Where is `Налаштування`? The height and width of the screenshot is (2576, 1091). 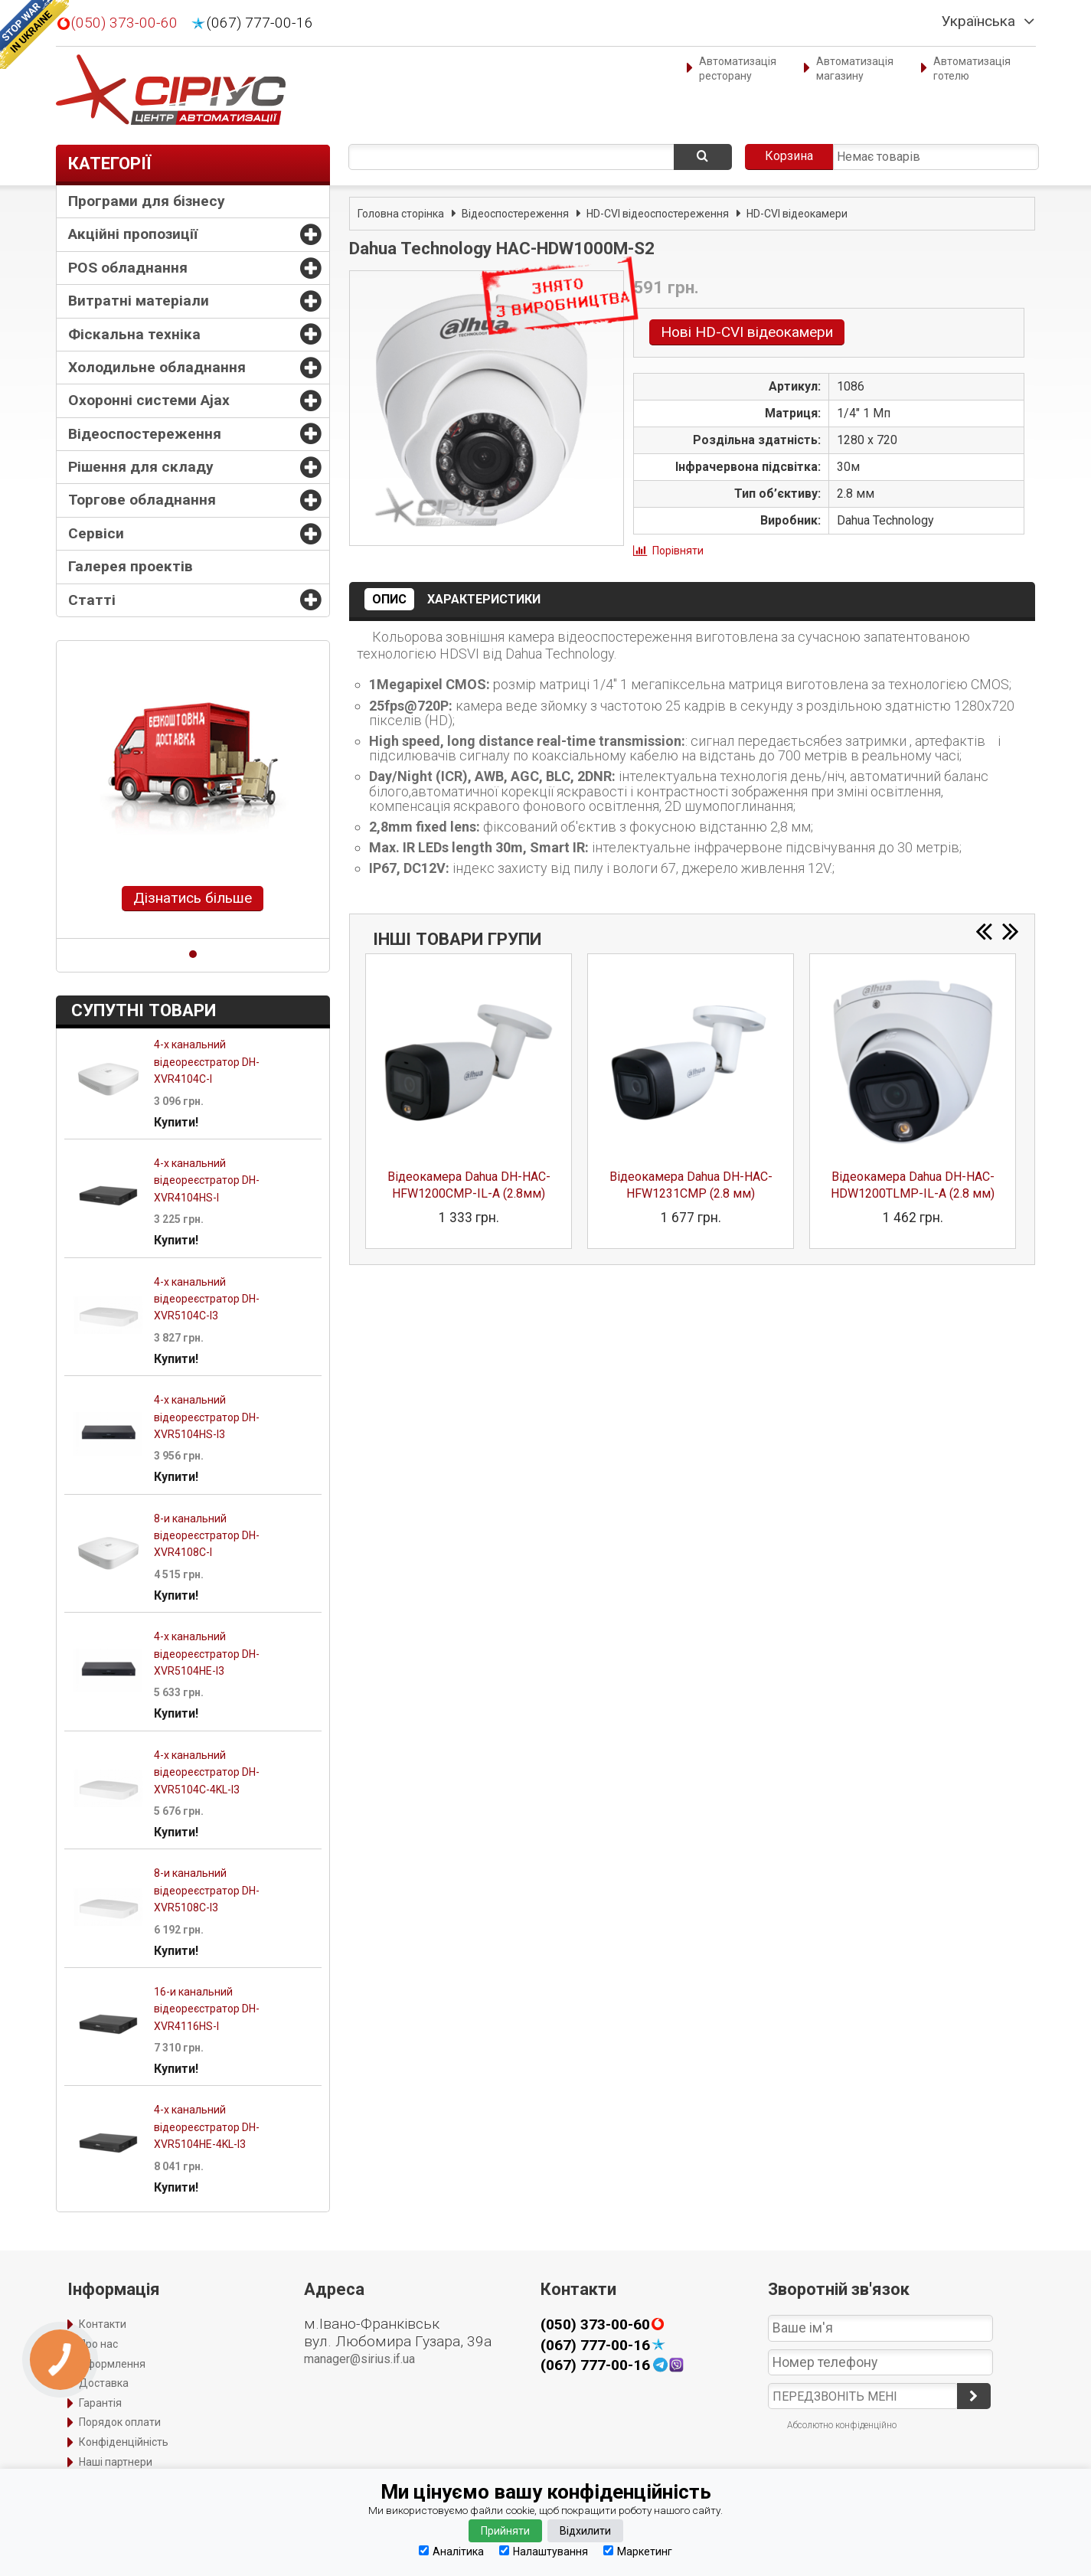 Налаштування is located at coordinates (543, 2551).